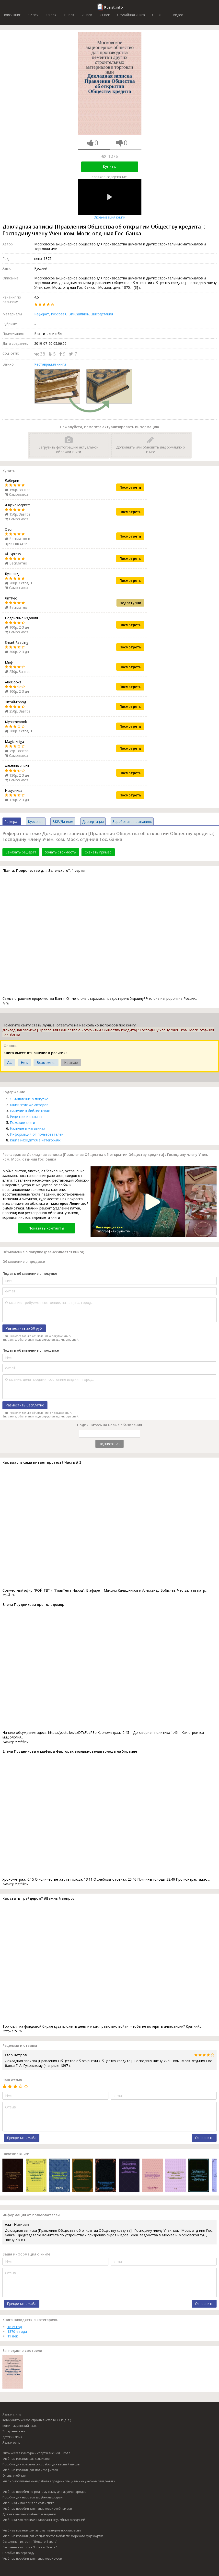  Describe the element at coordinates (113, 7) in the screenshot. I see `Rusist.info` at that location.